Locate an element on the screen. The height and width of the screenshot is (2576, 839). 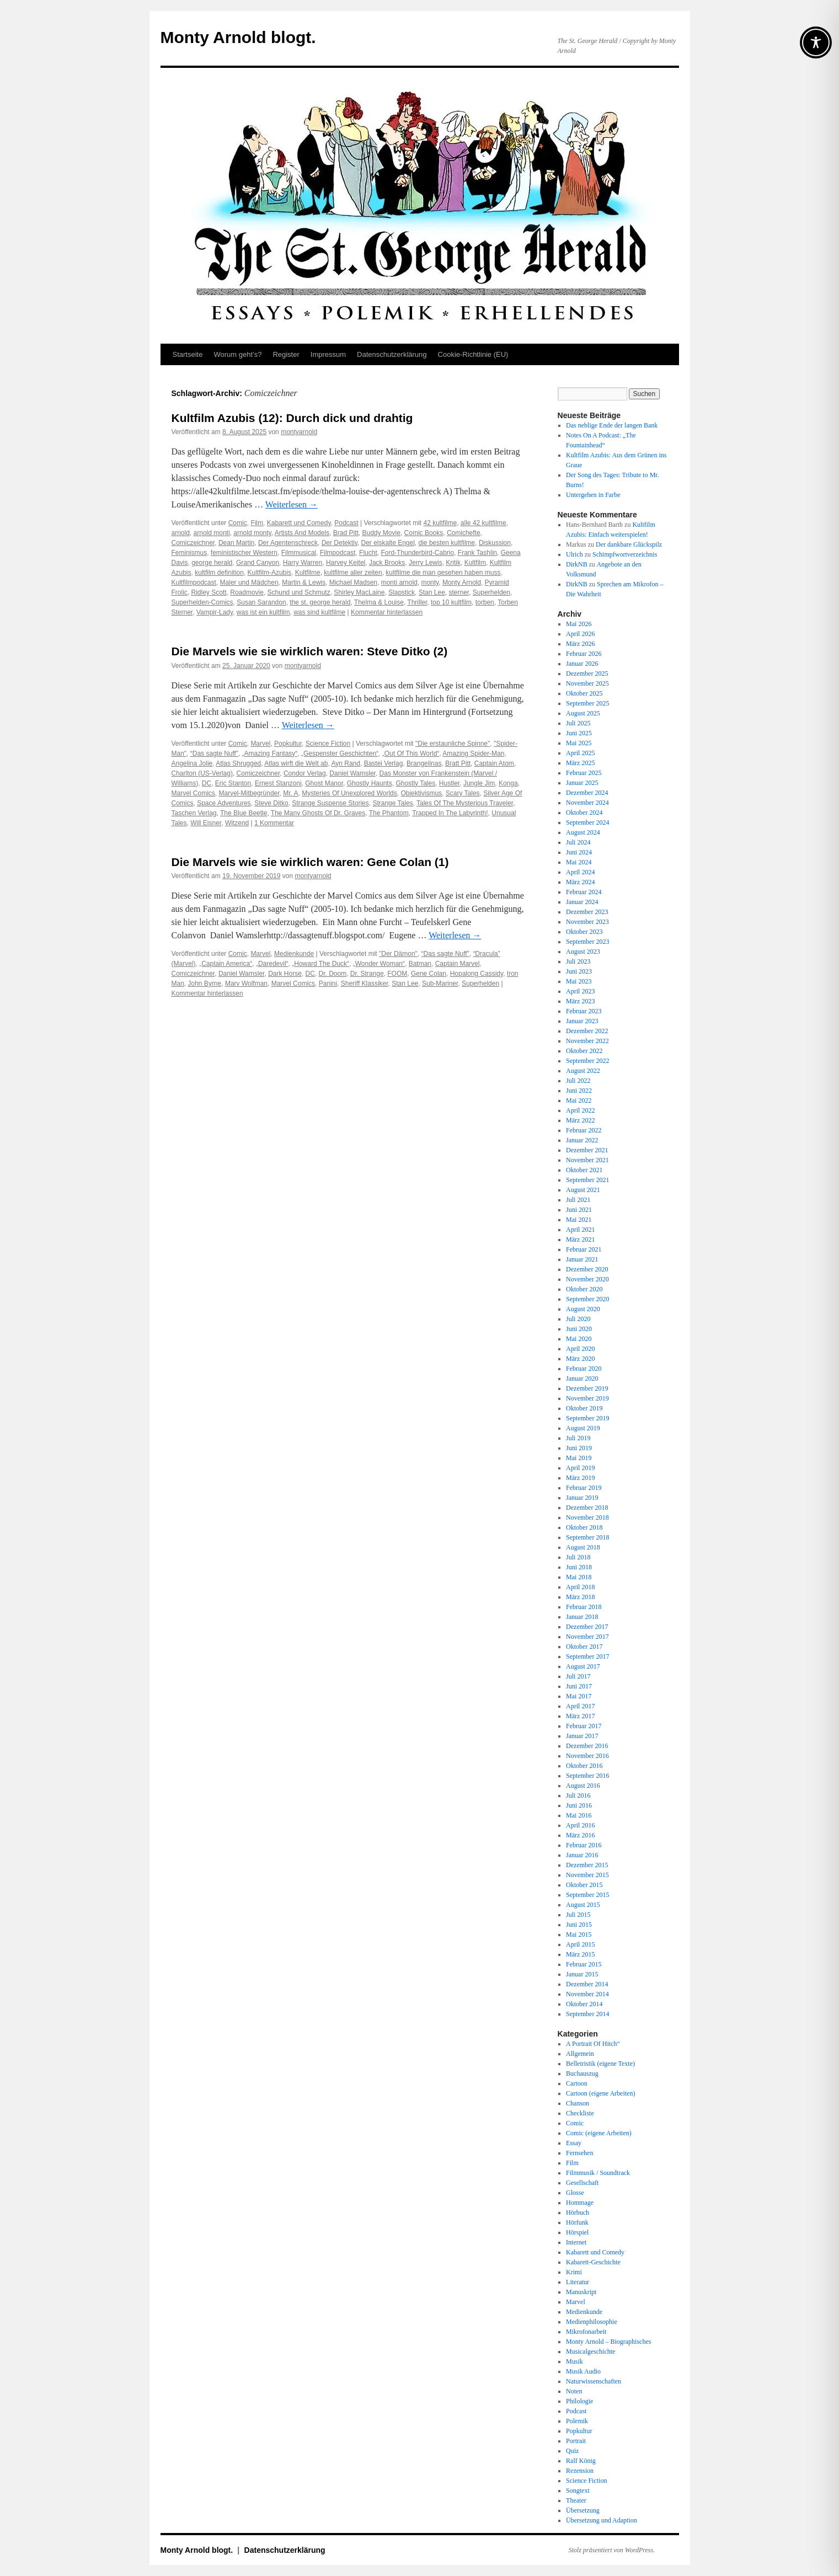
Juli 2016 is located at coordinates (578, 1795).